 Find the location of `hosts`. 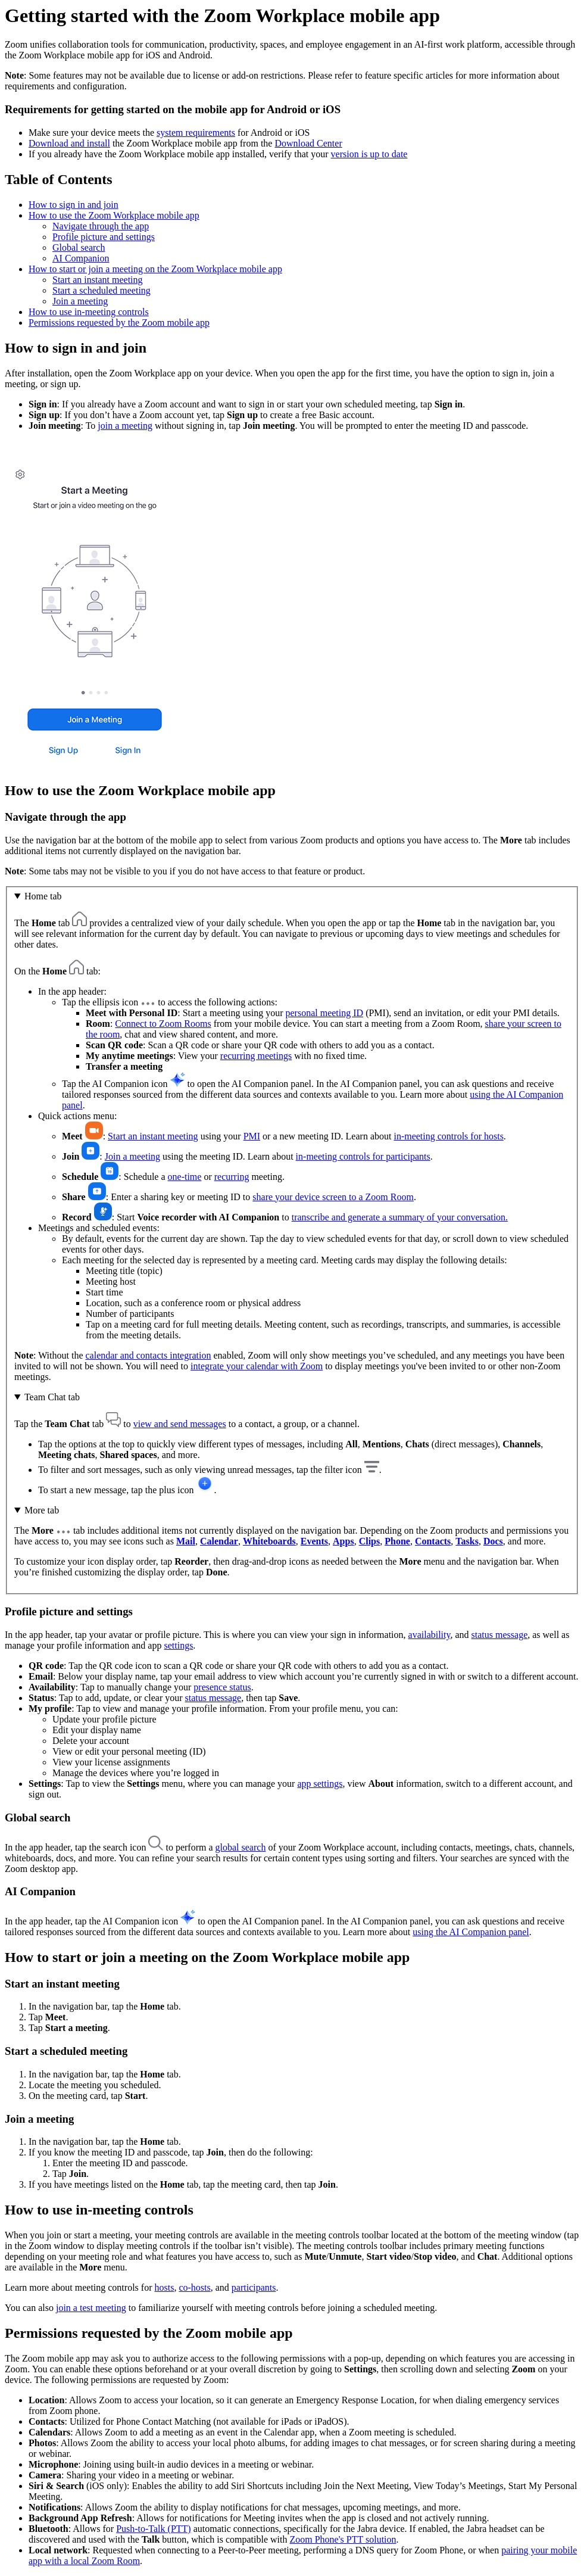

hosts is located at coordinates (164, 2287).